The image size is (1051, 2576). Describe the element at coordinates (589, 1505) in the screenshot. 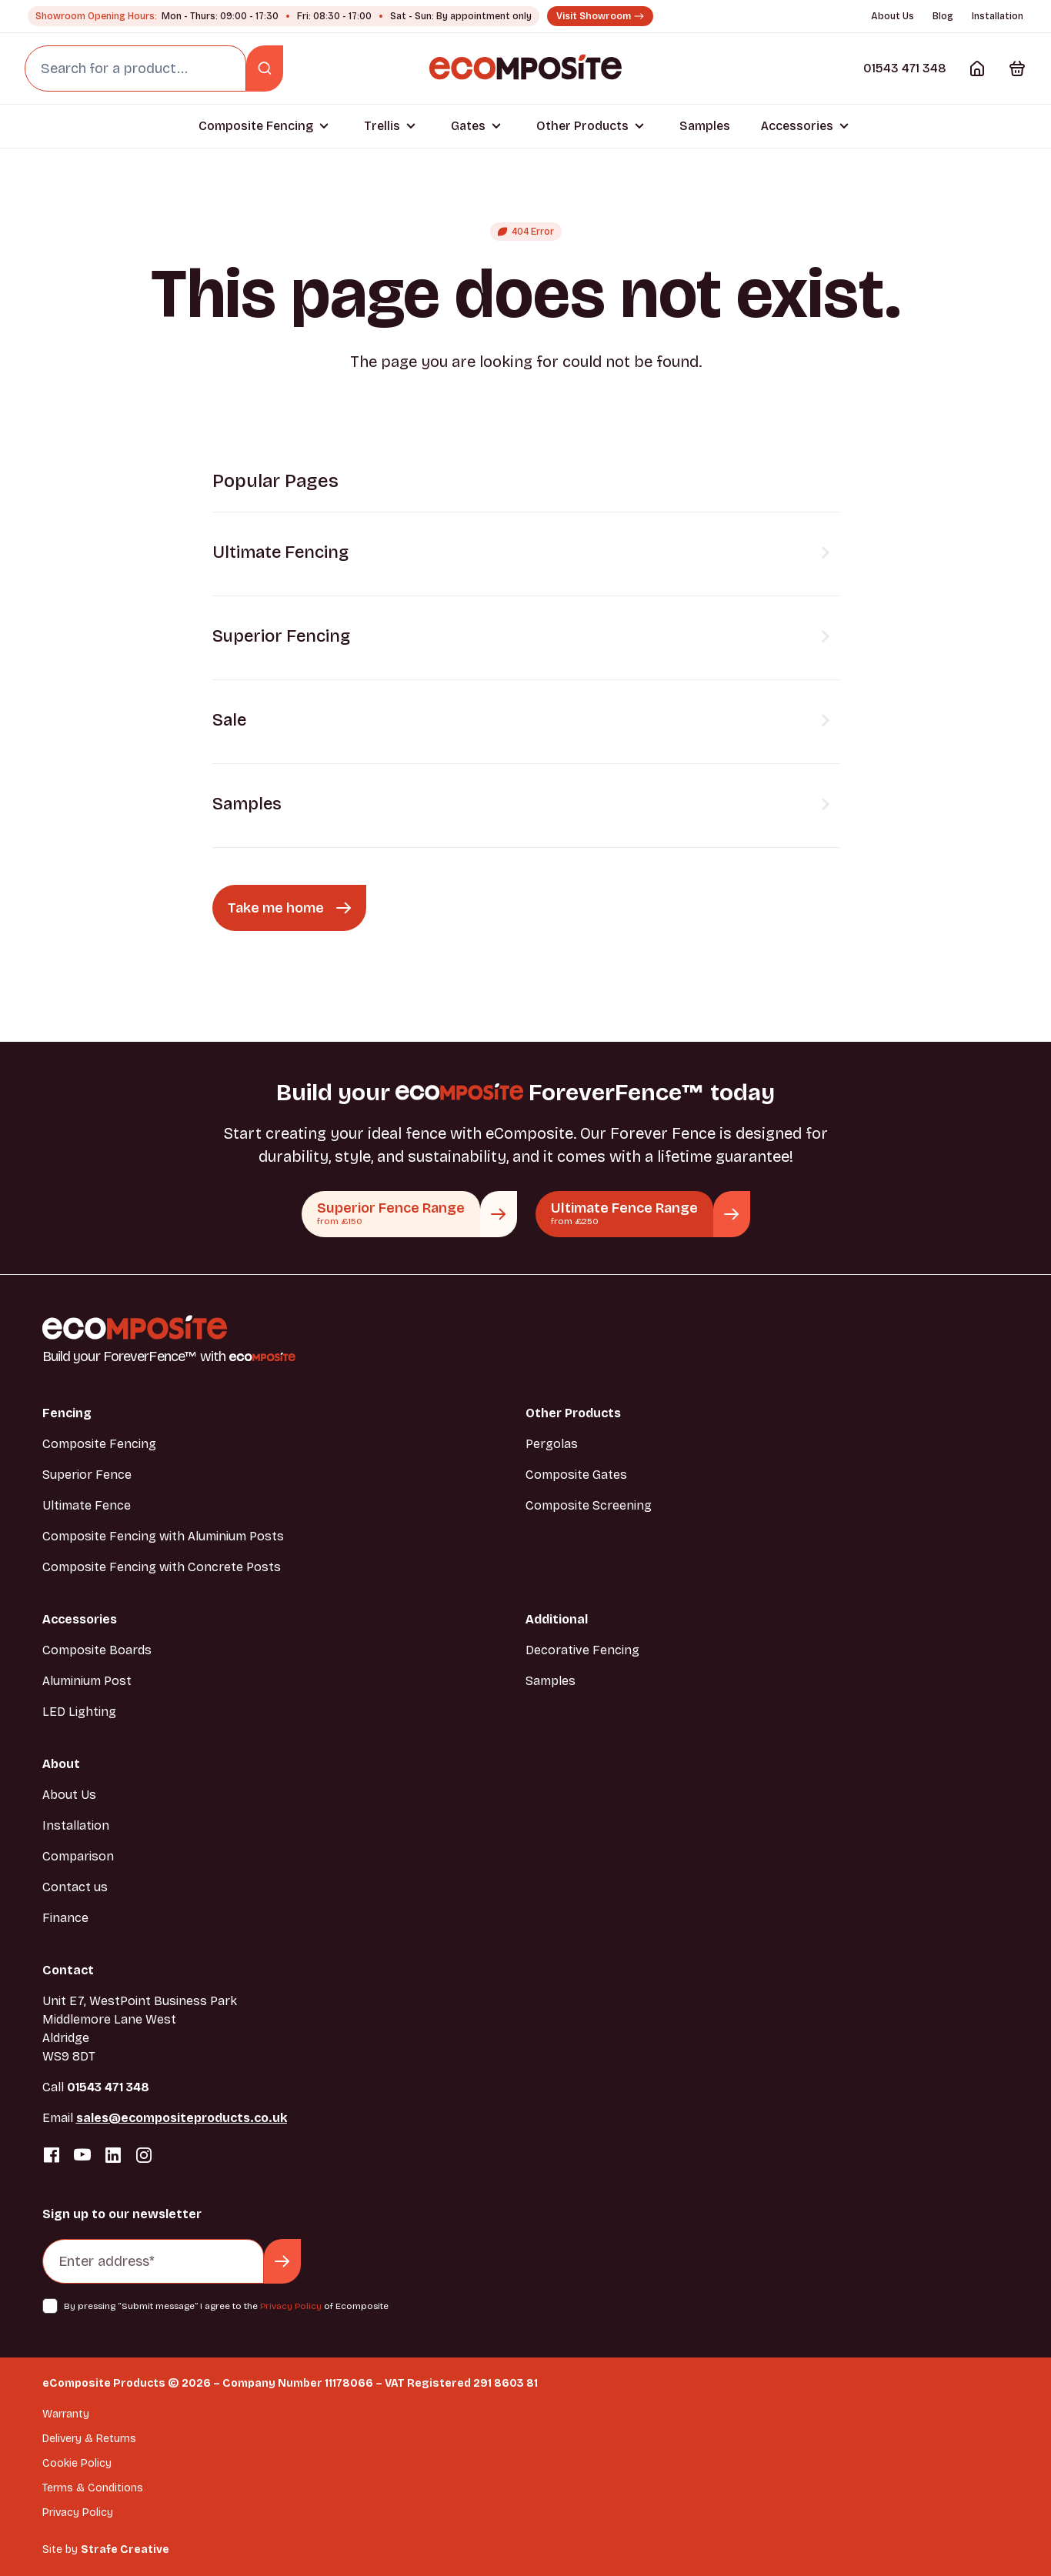

I see `Composite Screening` at that location.